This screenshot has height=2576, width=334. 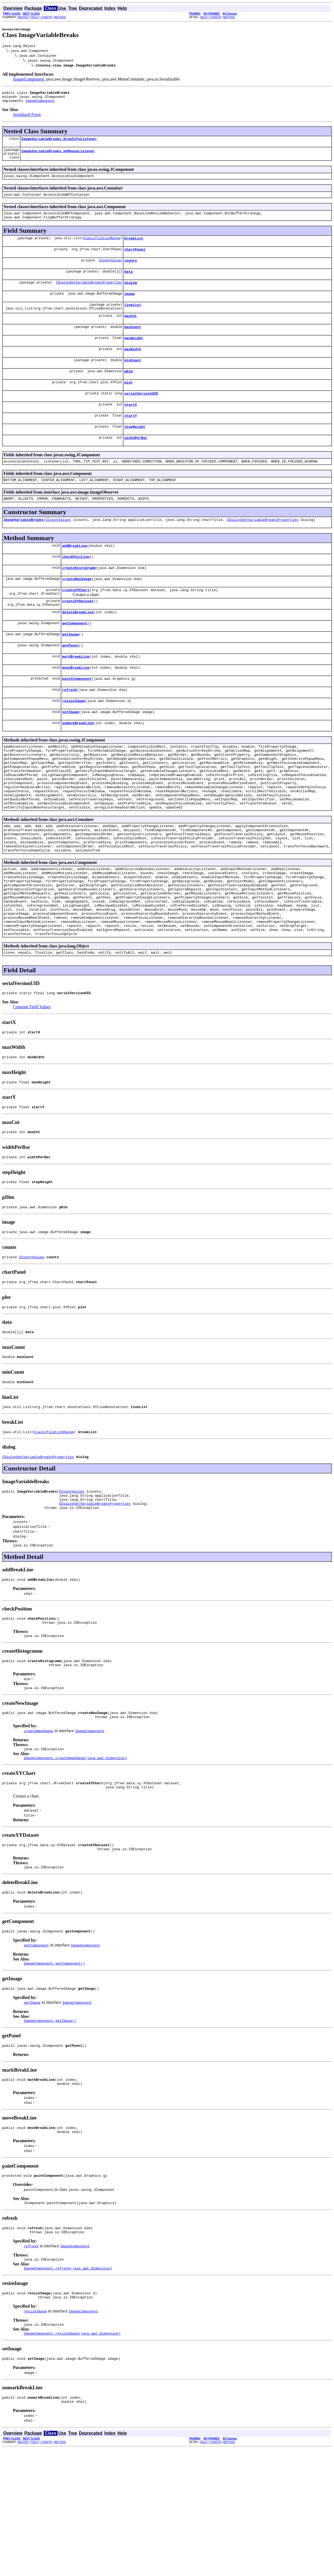 What do you see at coordinates (79, 598) in the screenshot?
I see `createHistogramm` at bounding box center [79, 598].